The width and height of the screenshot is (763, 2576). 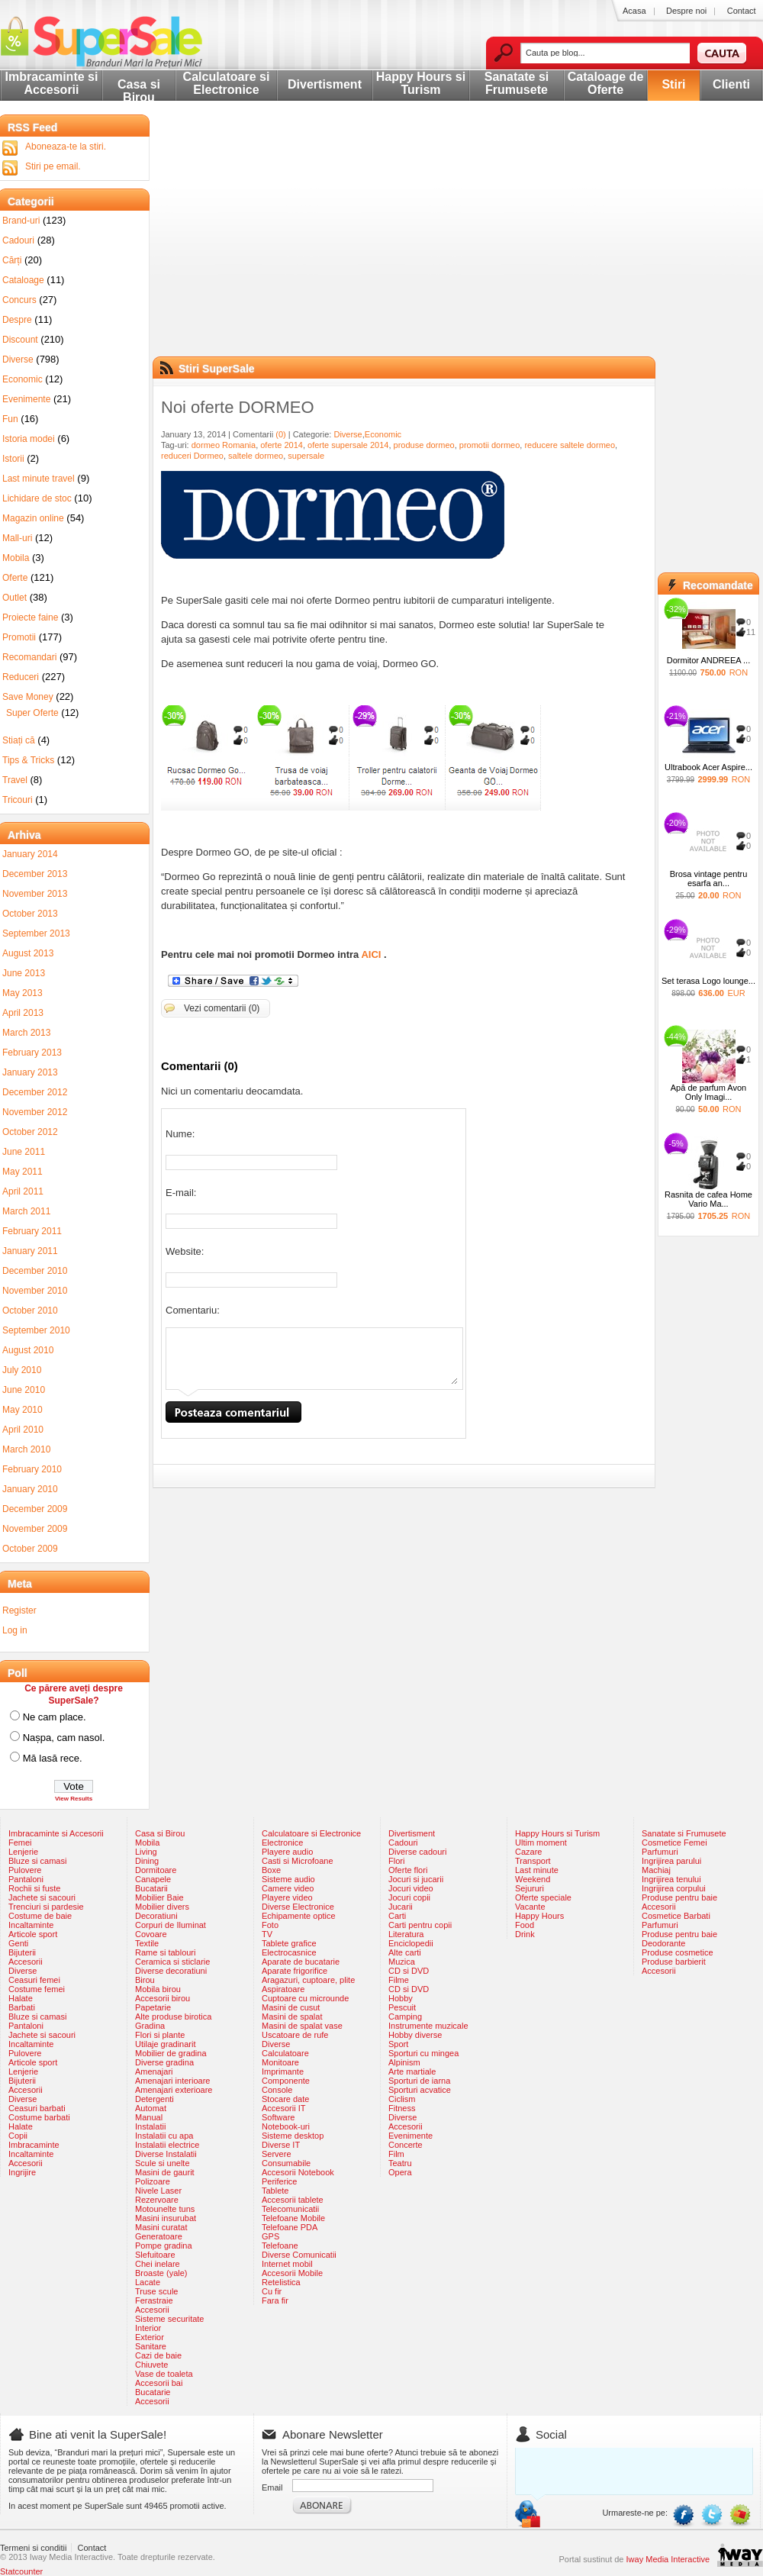 I want to click on Amenajari, so click(x=154, y=2071).